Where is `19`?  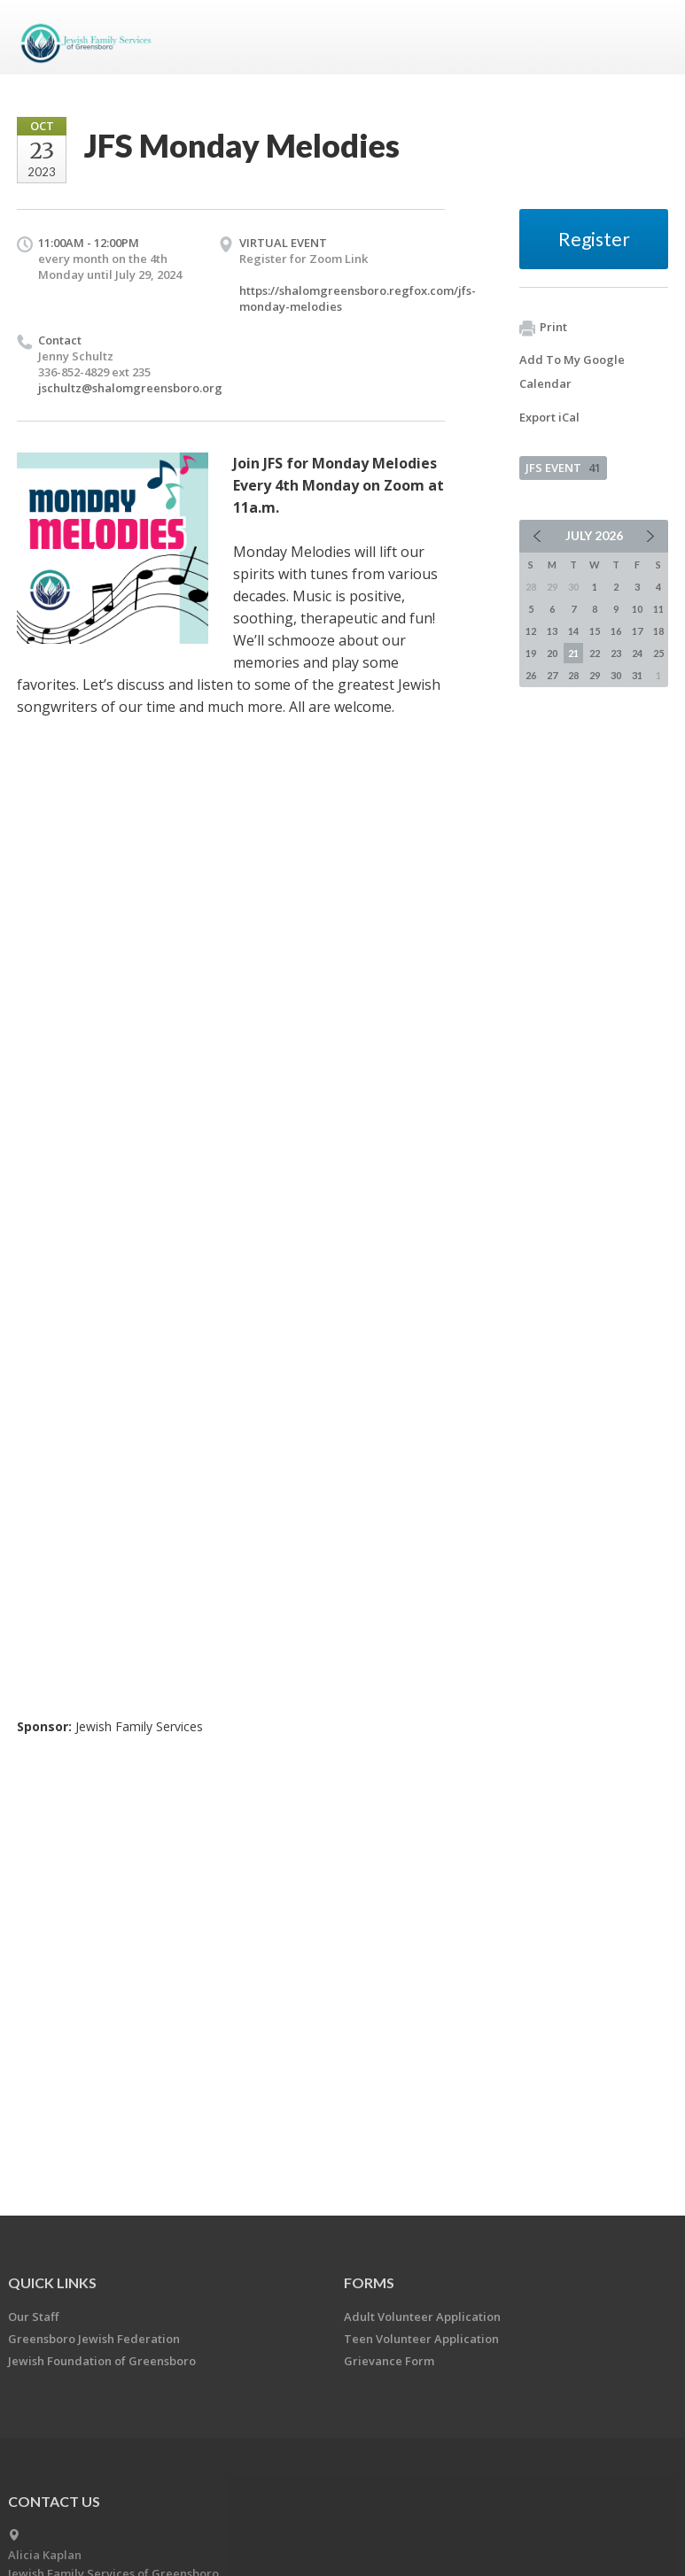 19 is located at coordinates (530, 653).